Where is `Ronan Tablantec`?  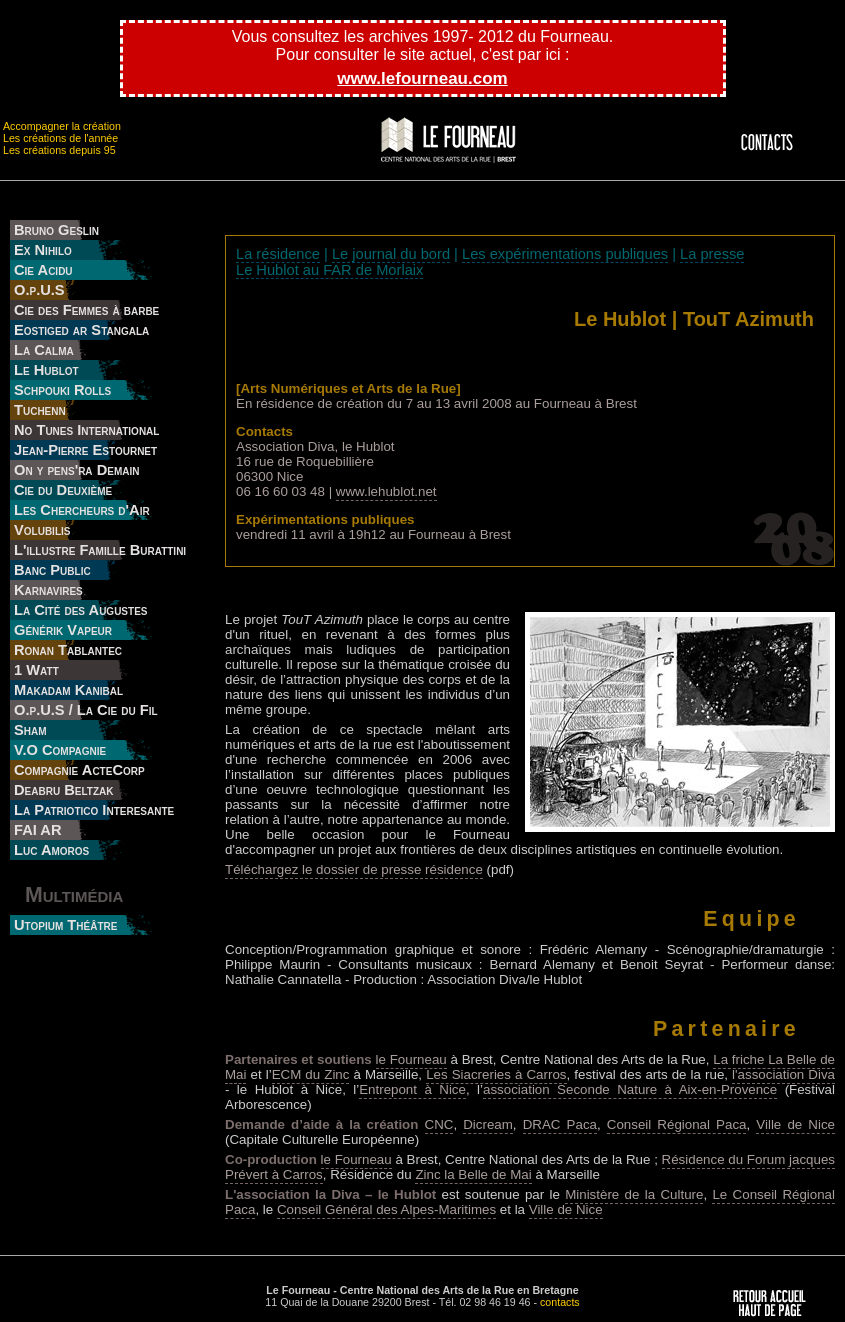
Ronan Tablantec is located at coordinates (68, 650).